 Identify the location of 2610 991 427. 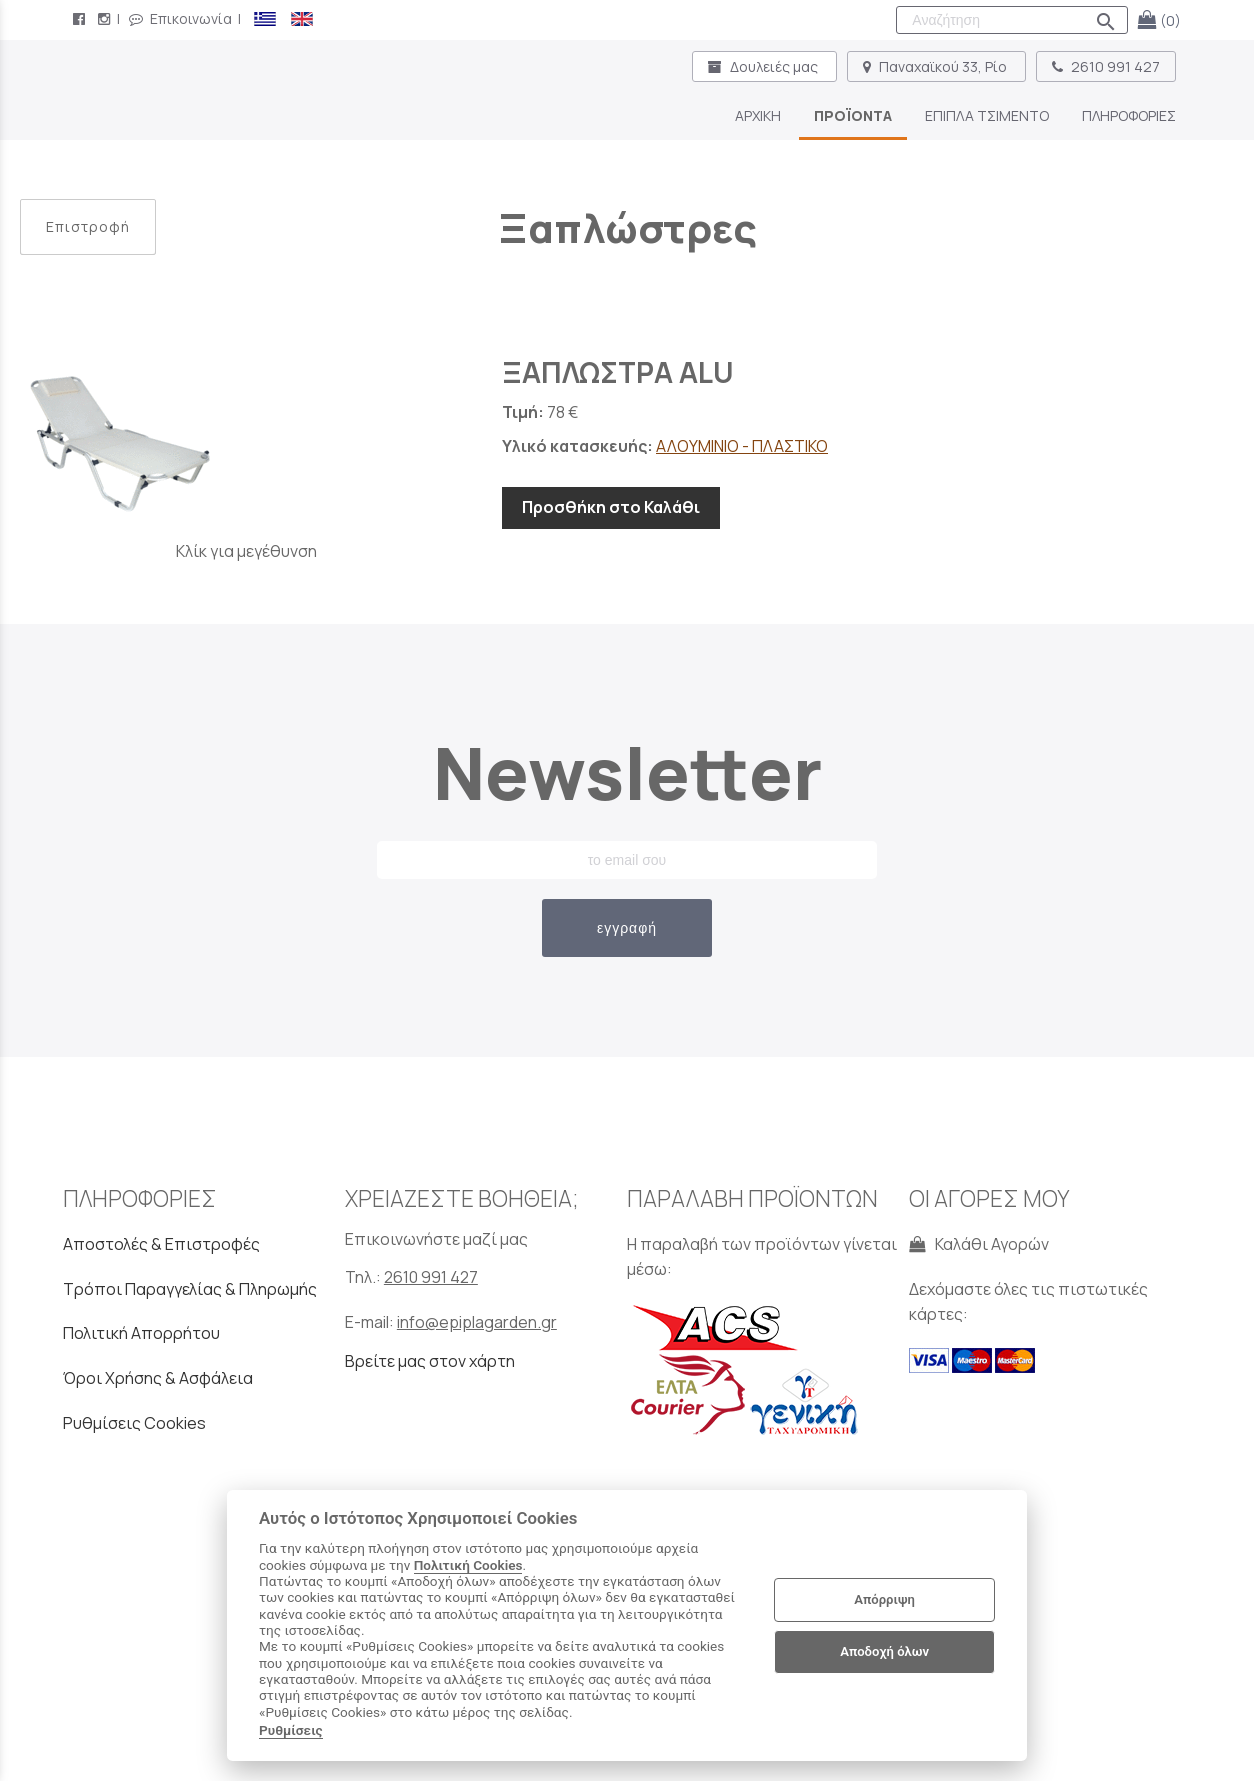
(1106, 66).